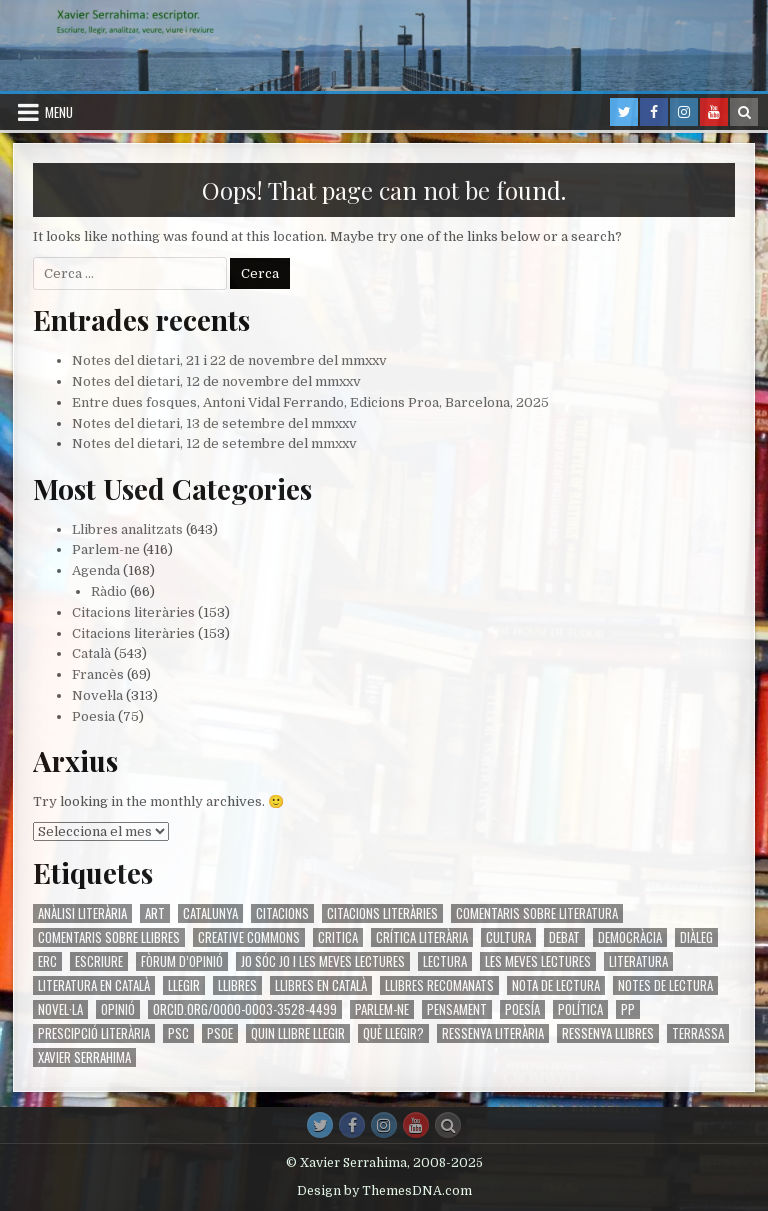 This screenshot has height=1211, width=768. I want to click on ressenya llibres [ressenya llibres (112 elements)], so click(608, 1033).